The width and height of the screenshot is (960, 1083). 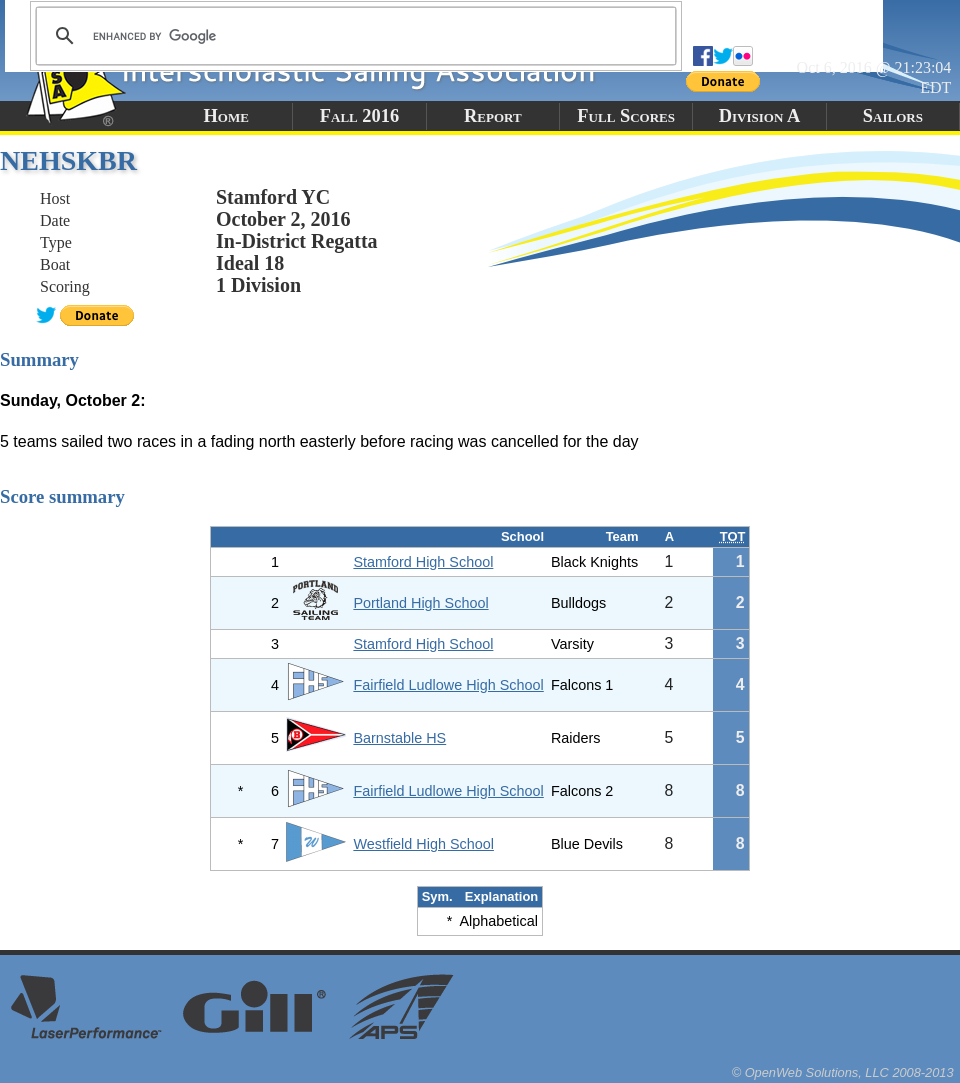 What do you see at coordinates (759, 116) in the screenshot?
I see `Division A` at bounding box center [759, 116].